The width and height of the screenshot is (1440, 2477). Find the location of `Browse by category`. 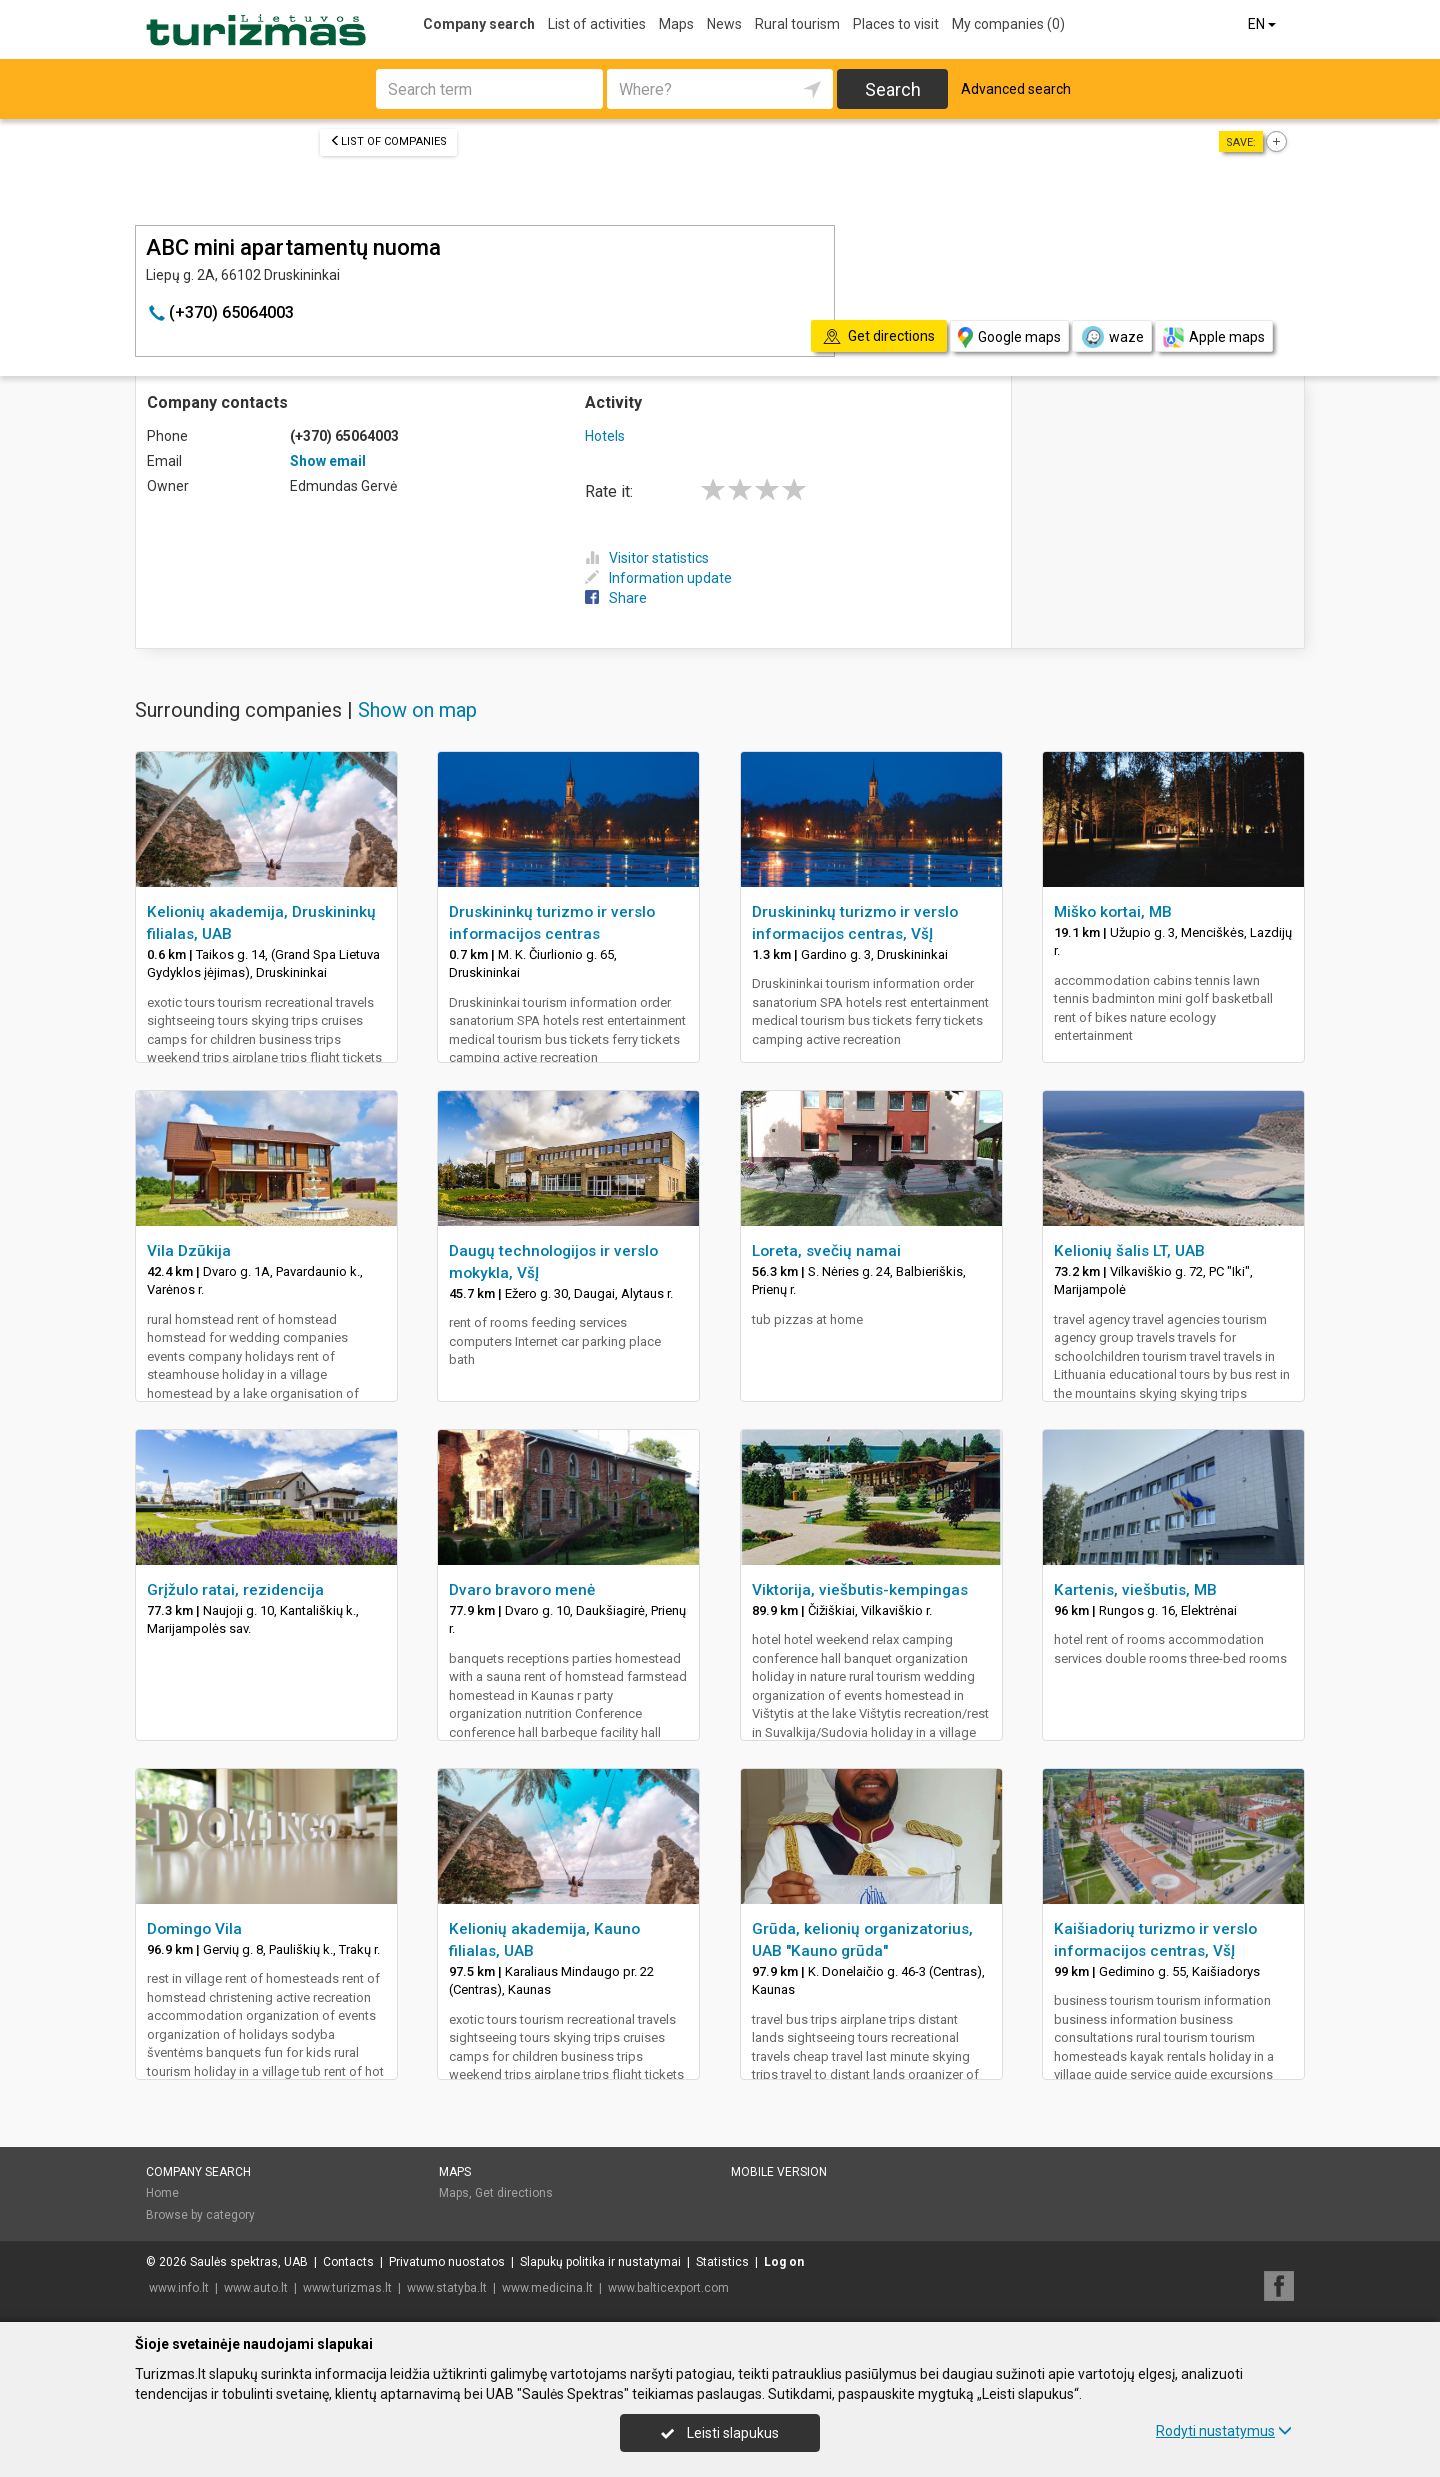

Browse by category is located at coordinates (200, 2215).